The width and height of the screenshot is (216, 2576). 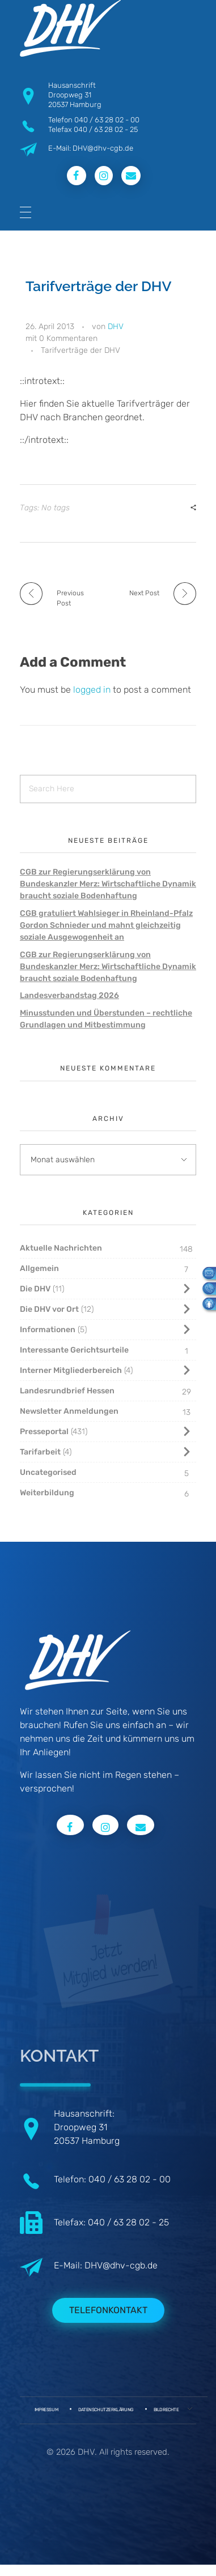 What do you see at coordinates (108, 884) in the screenshot?
I see `CGB zur Regierungserklärung von Bundeskanzler Merz: Wirtschaftliche Dynamik braucht soziale Bodenhaftung` at bounding box center [108, 884].